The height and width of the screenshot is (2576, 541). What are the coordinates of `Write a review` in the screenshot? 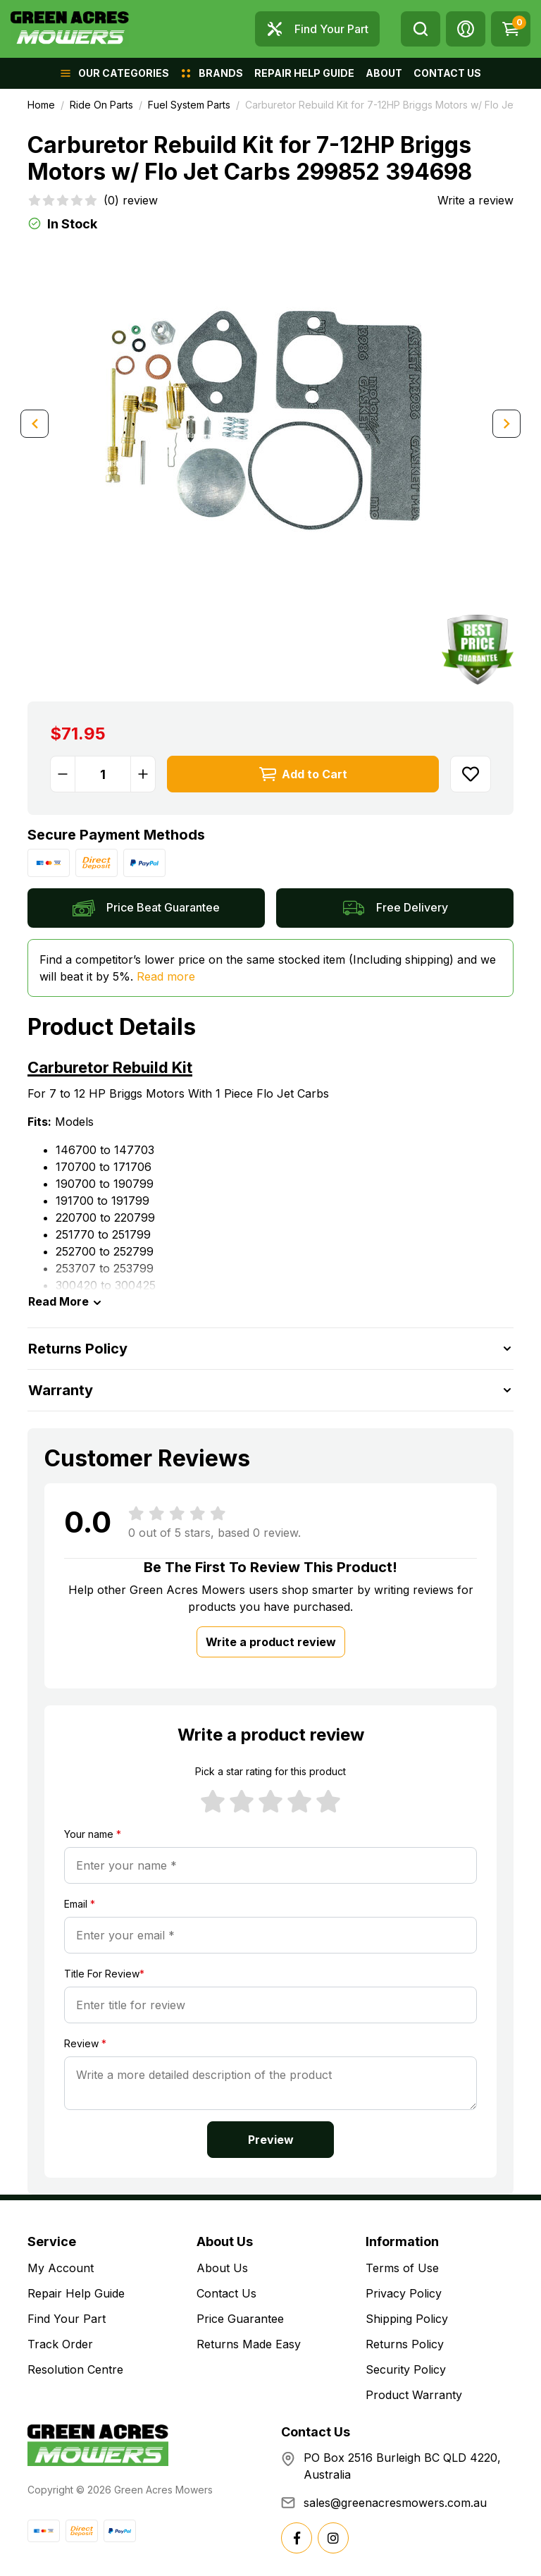 It's located at (475, 200).